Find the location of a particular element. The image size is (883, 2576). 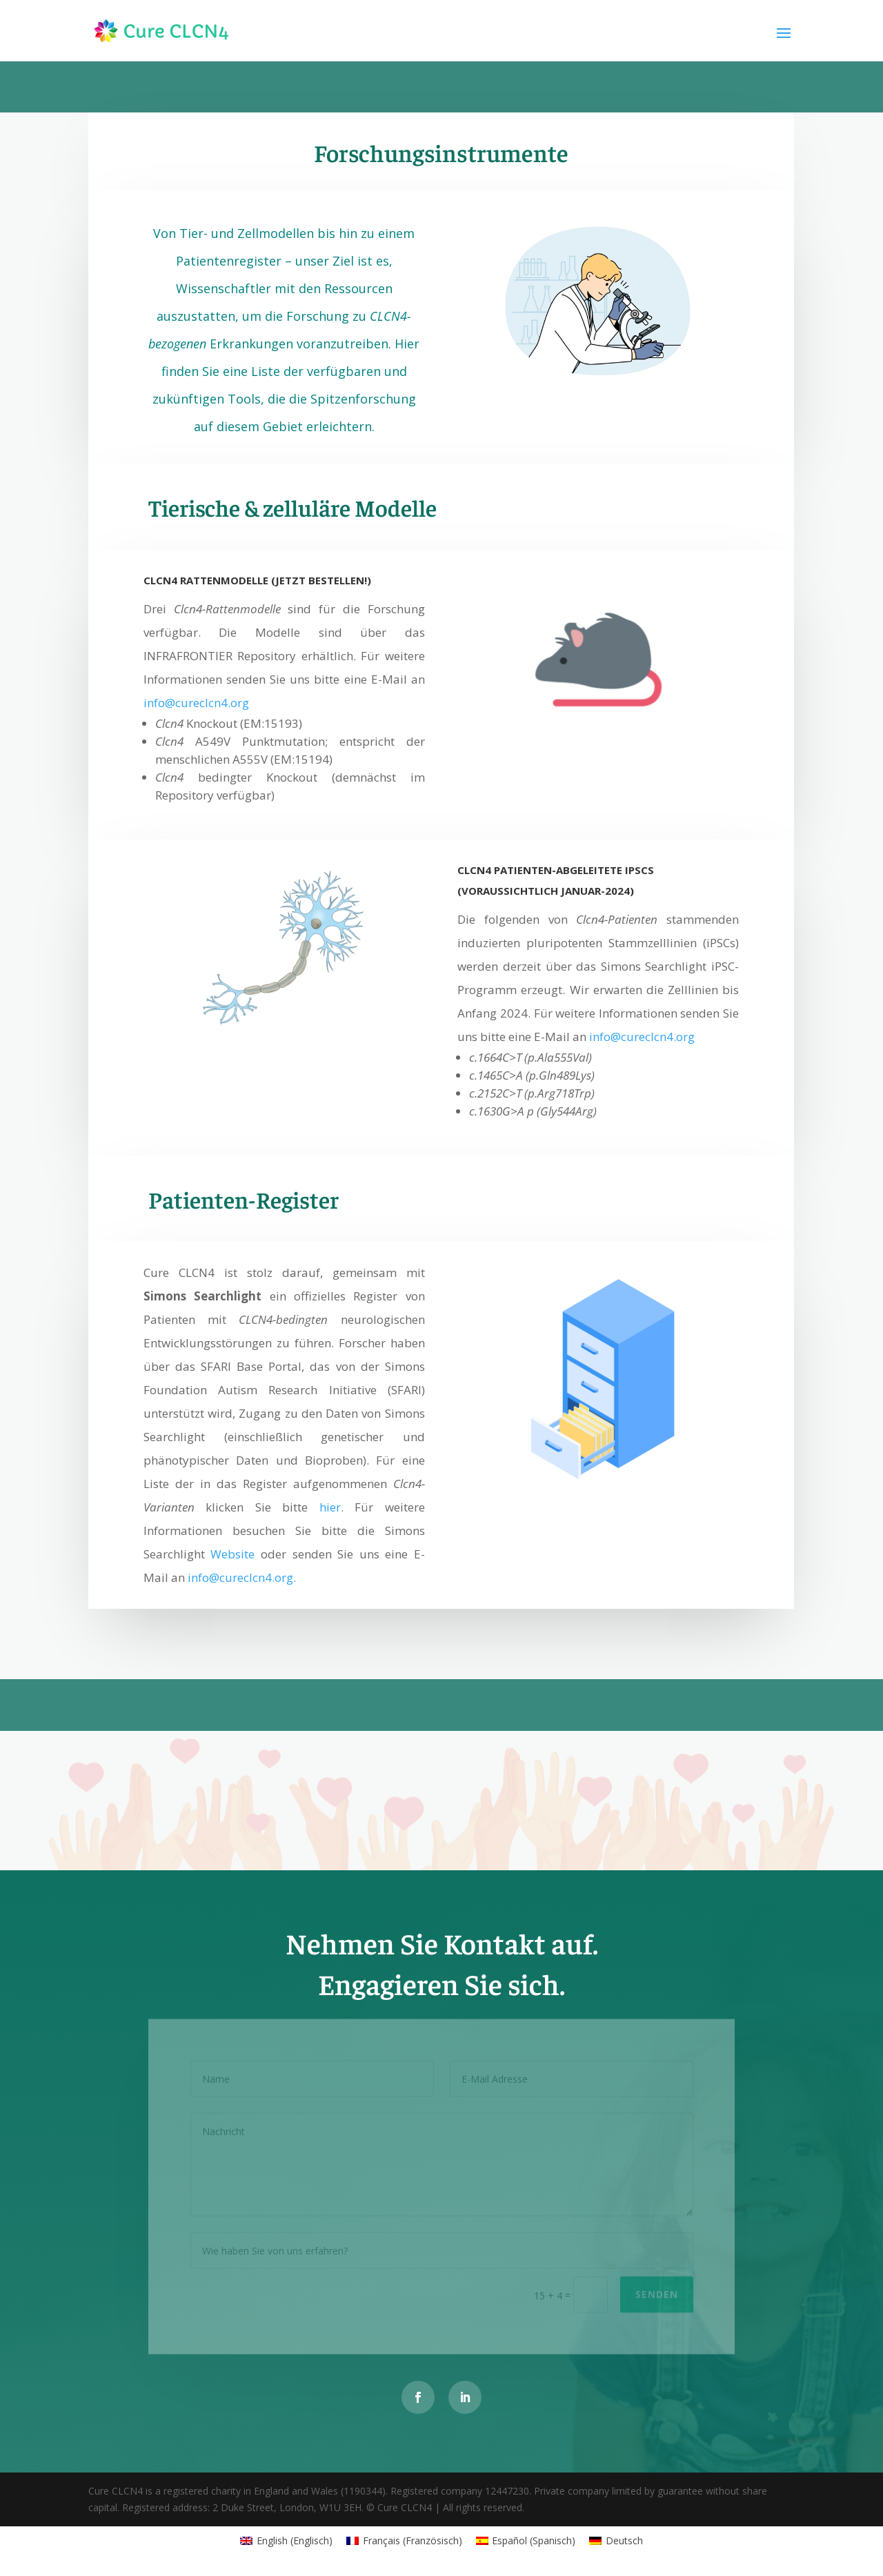

[Wechseln zu Französisch (Français)] is located at coordinates (404, 2541).